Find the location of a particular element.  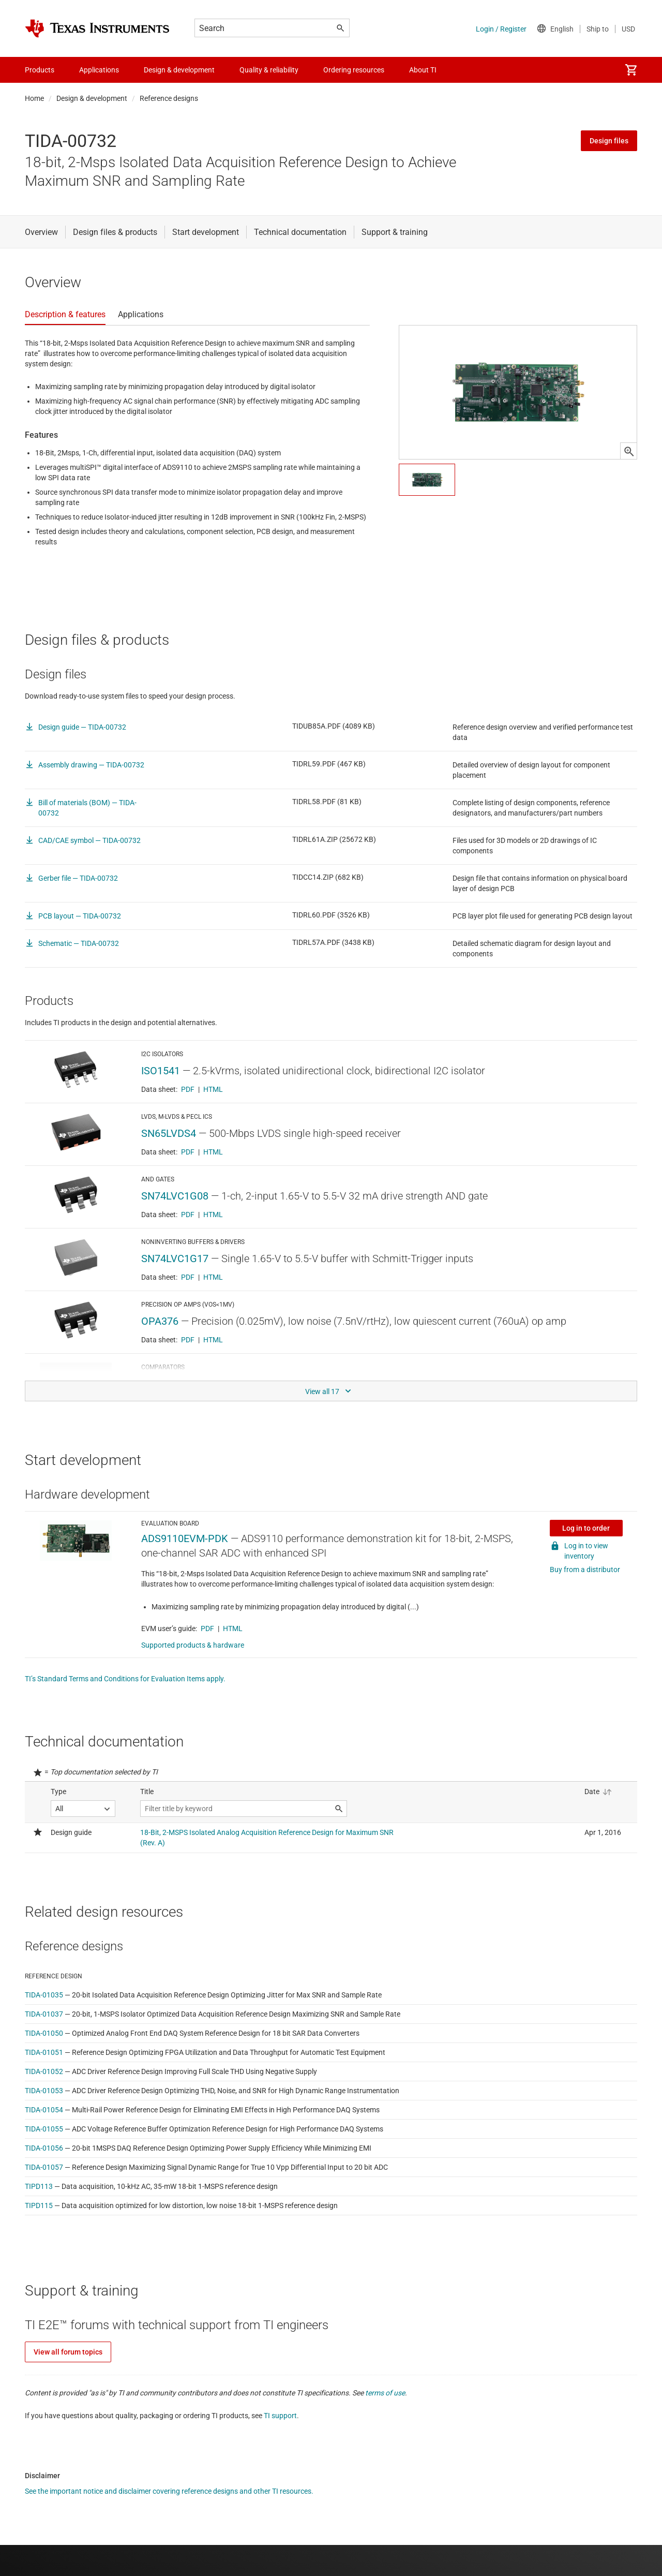

Design & development [menuitem] is located at coordinates (179, 70).